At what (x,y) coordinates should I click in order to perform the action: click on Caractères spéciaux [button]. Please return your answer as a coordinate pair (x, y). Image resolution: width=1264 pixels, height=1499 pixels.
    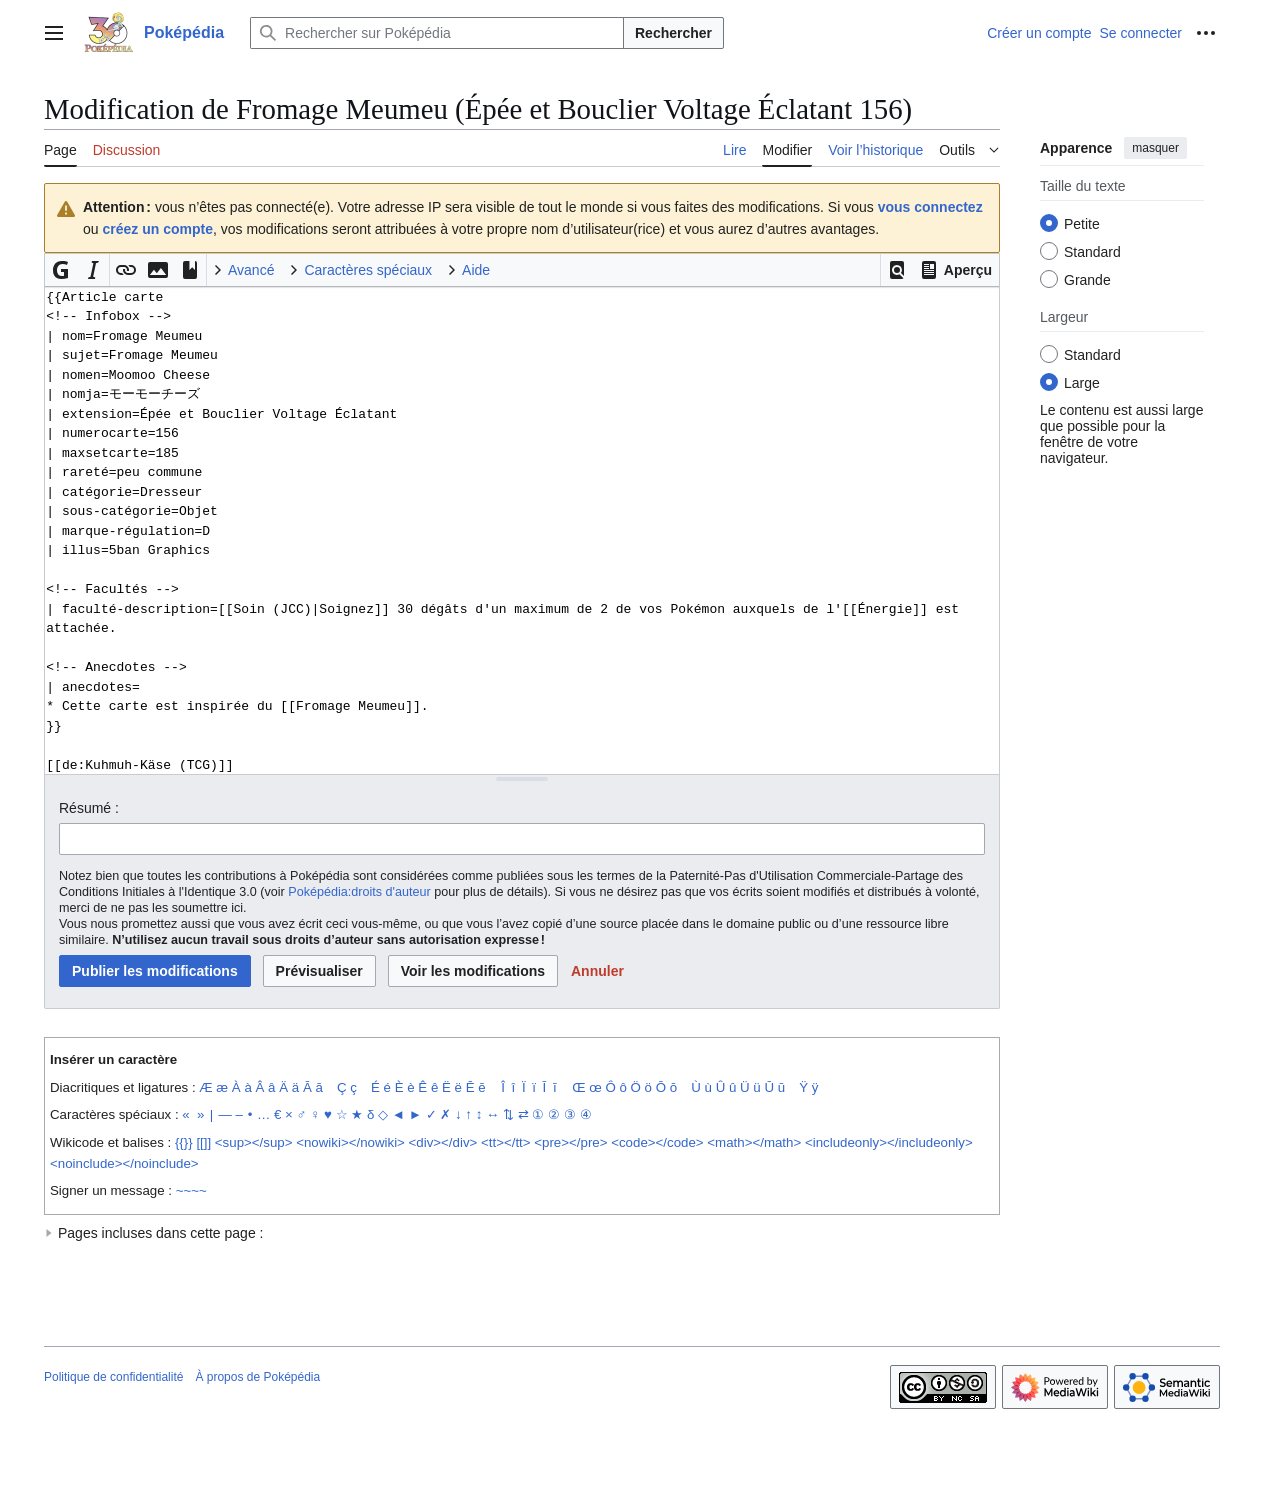
    Looking at the image, I should click on (368, 270).